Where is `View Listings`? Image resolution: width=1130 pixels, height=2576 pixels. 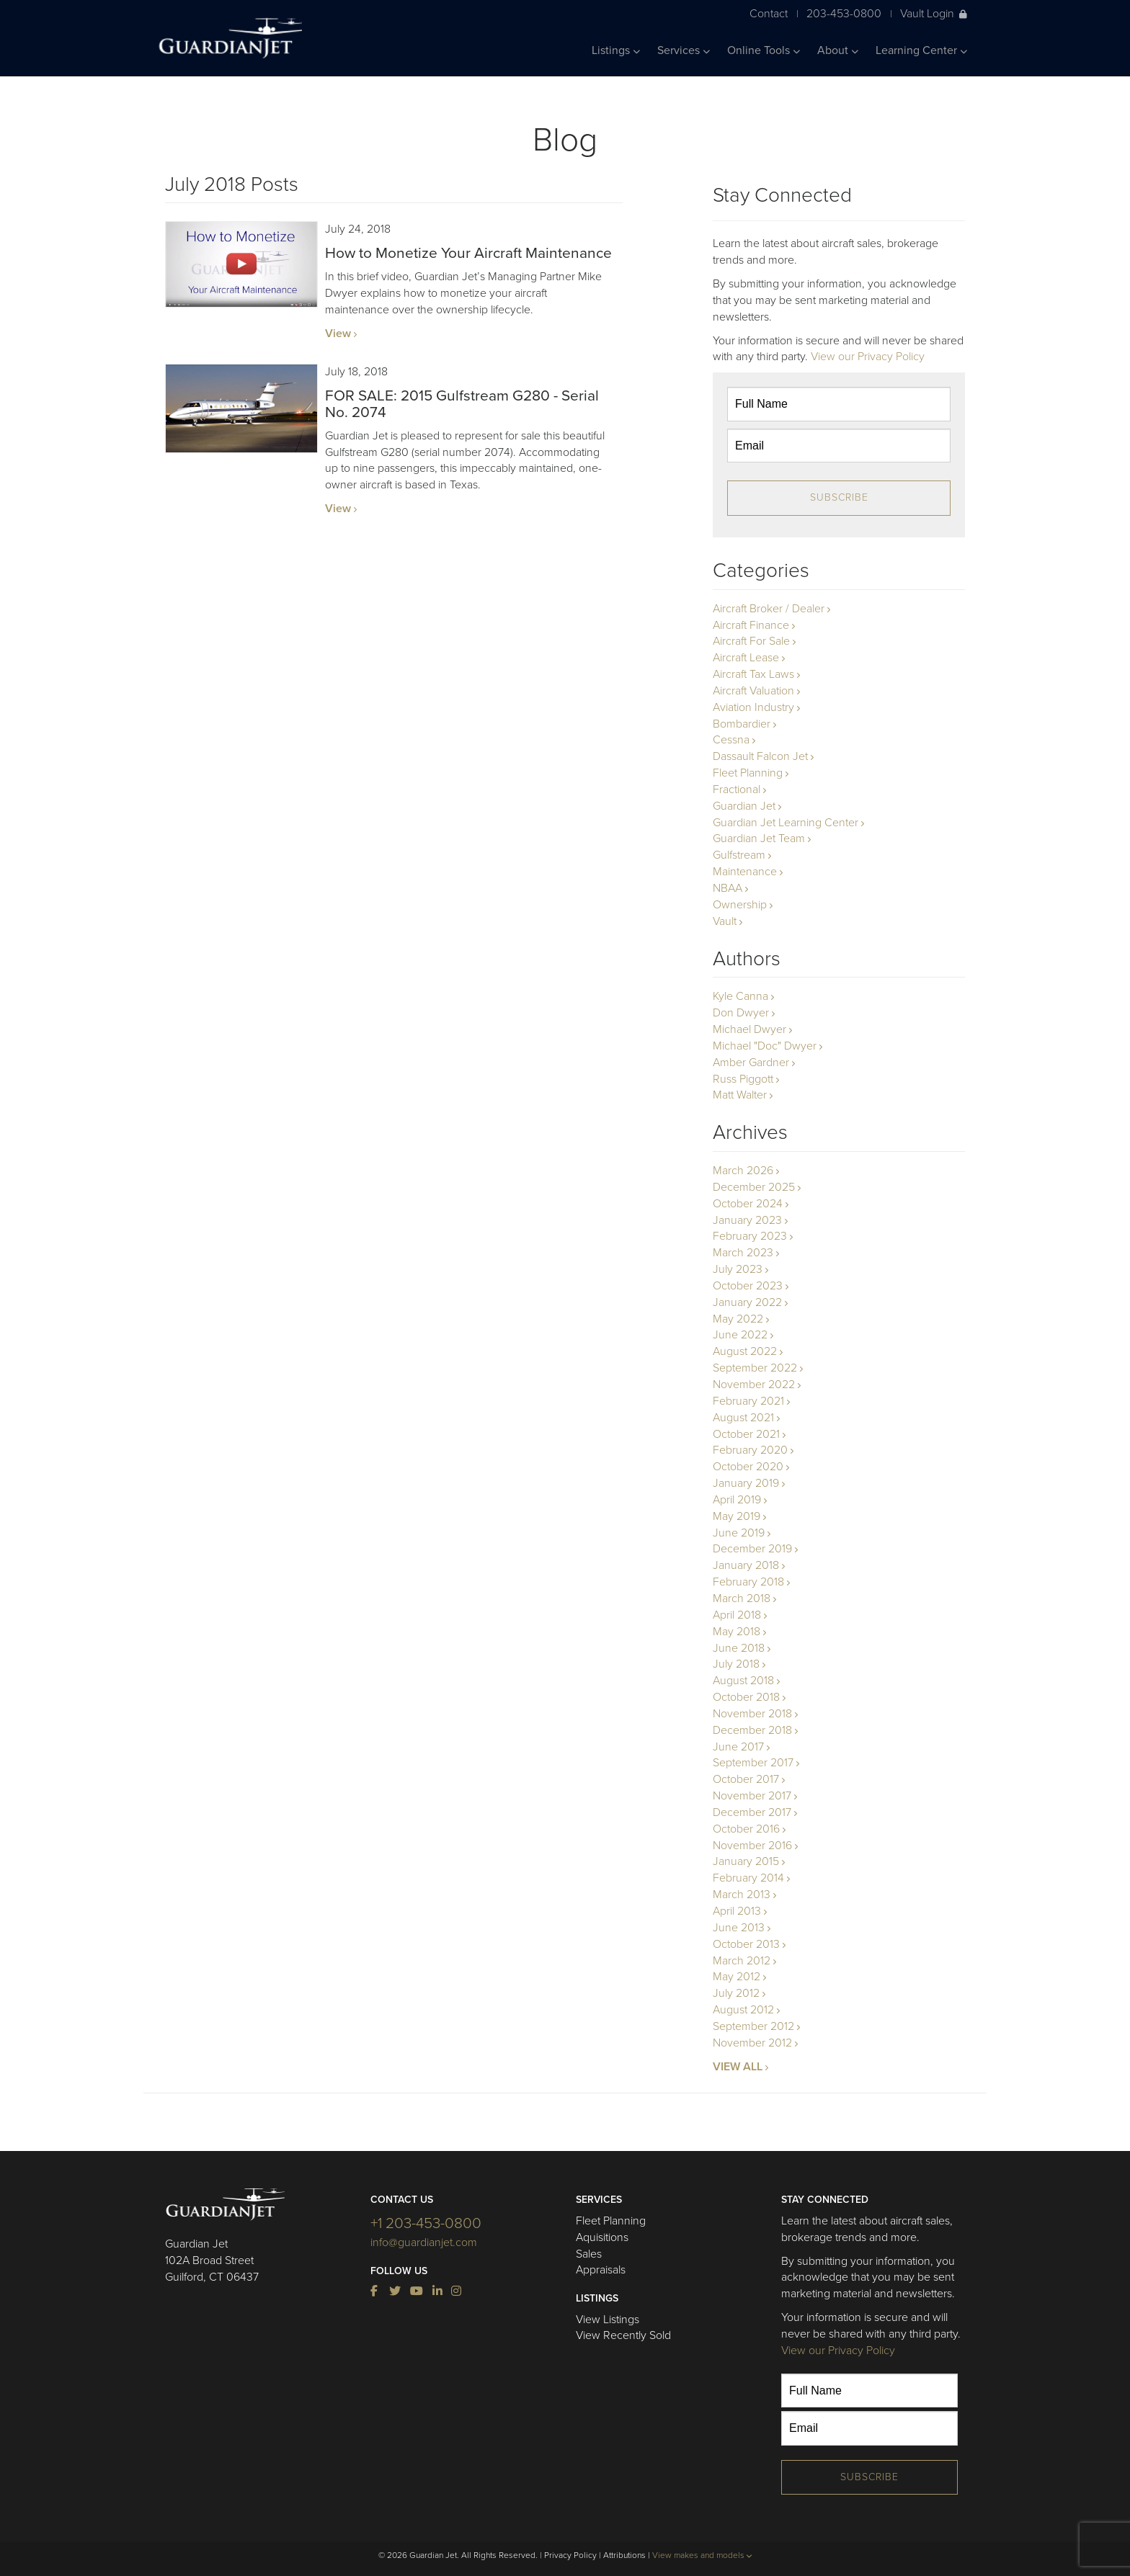
View Listings is located at coordinates (607, 2319).